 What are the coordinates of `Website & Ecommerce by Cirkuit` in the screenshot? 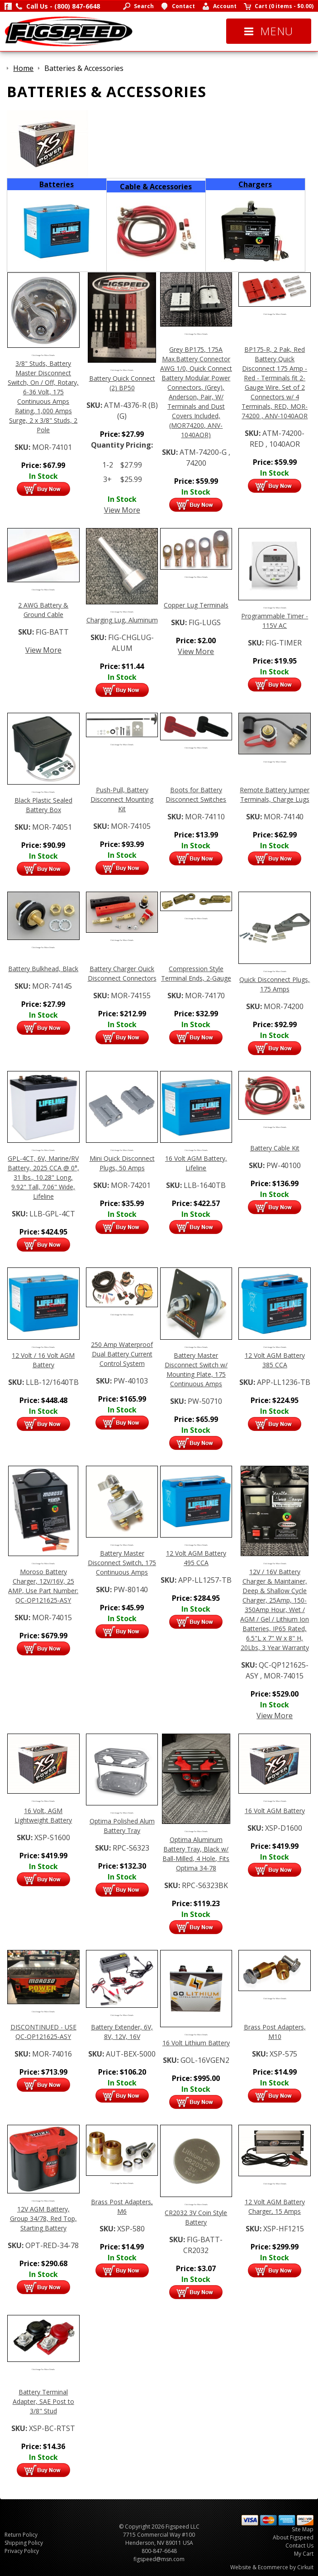 It's located at (271, 2567).